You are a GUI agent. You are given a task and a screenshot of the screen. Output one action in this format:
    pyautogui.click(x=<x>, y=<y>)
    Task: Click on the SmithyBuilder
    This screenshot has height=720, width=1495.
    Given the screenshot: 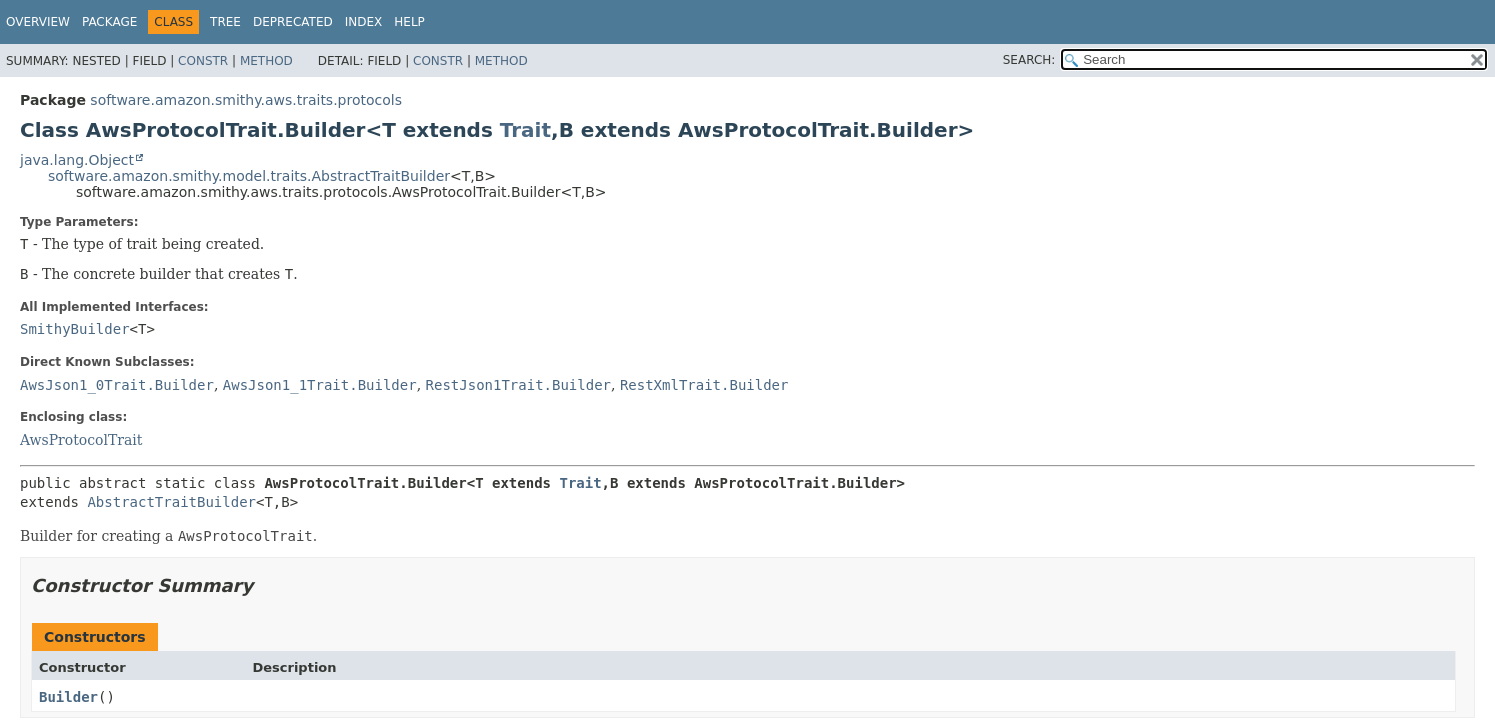 What is the action you would take?
    pyautogui.click(x=75, y=329)
    